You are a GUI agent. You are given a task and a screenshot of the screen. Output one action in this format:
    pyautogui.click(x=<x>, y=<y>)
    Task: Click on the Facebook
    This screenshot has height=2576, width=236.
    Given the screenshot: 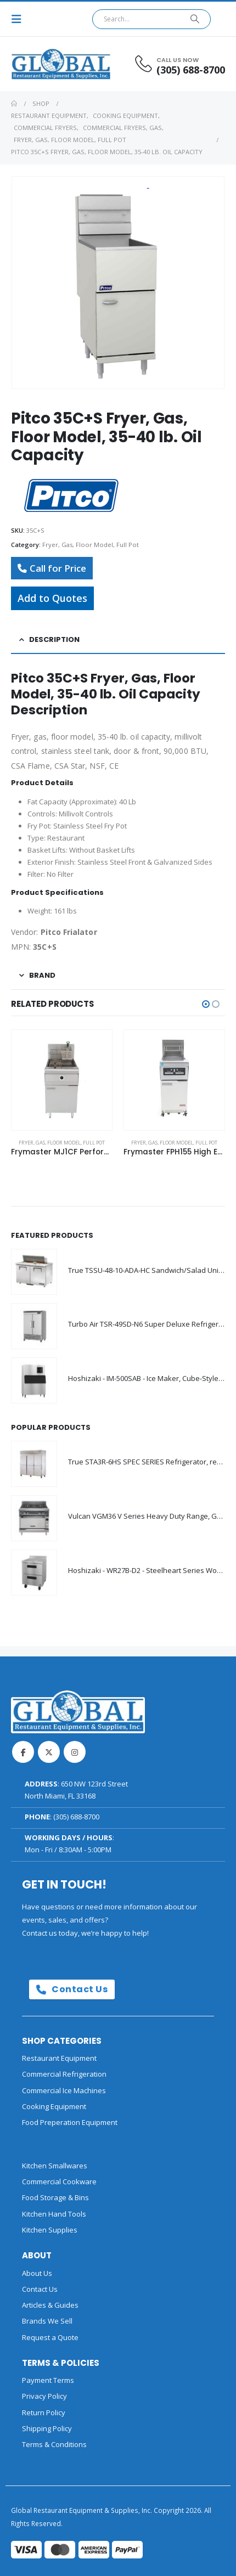 What is the action you would take?
    pyautogui.click(x=23, y=1752)
    